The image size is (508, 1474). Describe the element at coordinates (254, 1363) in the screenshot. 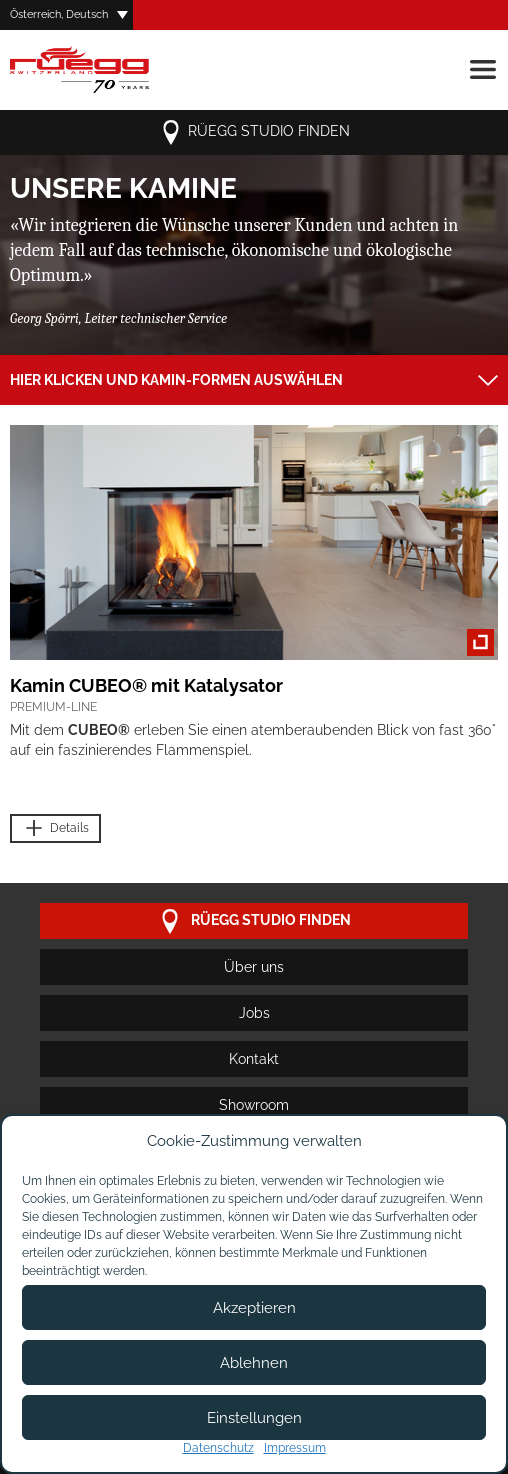

I see `Ablehnen` at that location.